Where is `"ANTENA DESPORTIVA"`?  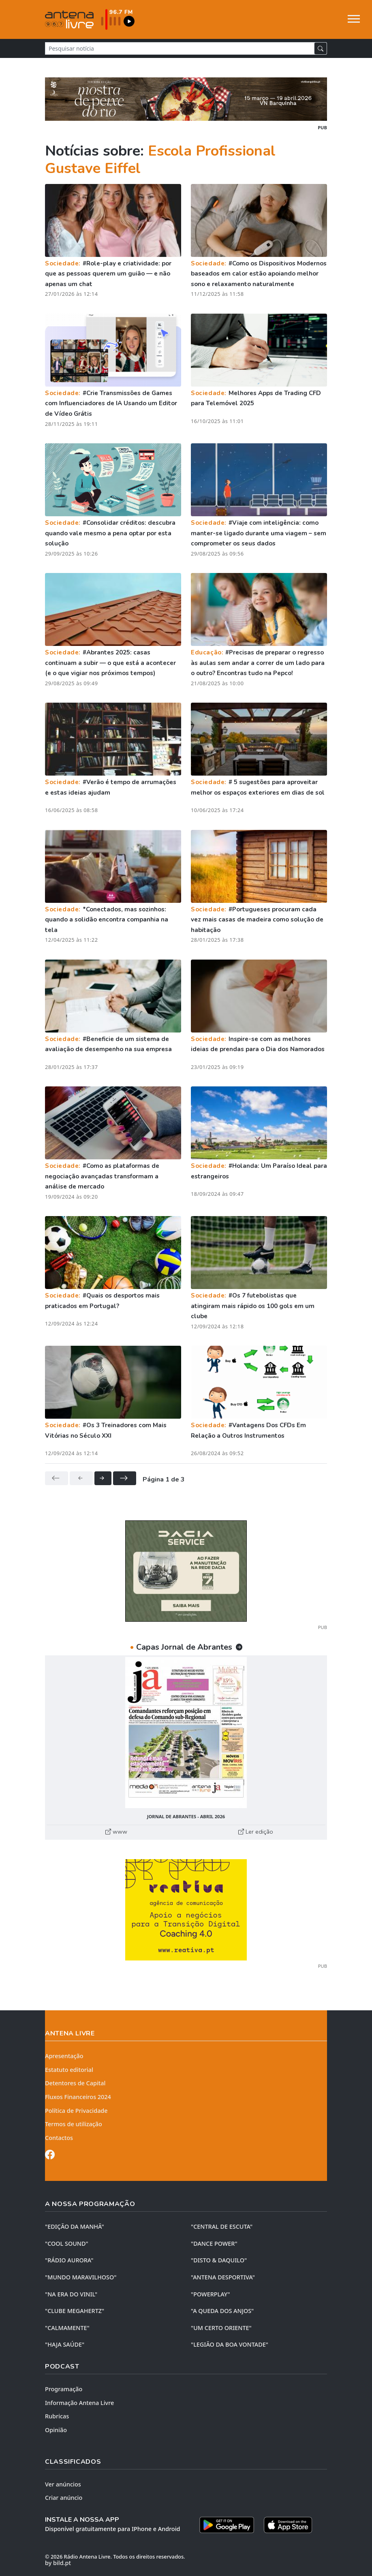 "ANTENA DESPORTIVA" is located at coordinates (223, 2277).